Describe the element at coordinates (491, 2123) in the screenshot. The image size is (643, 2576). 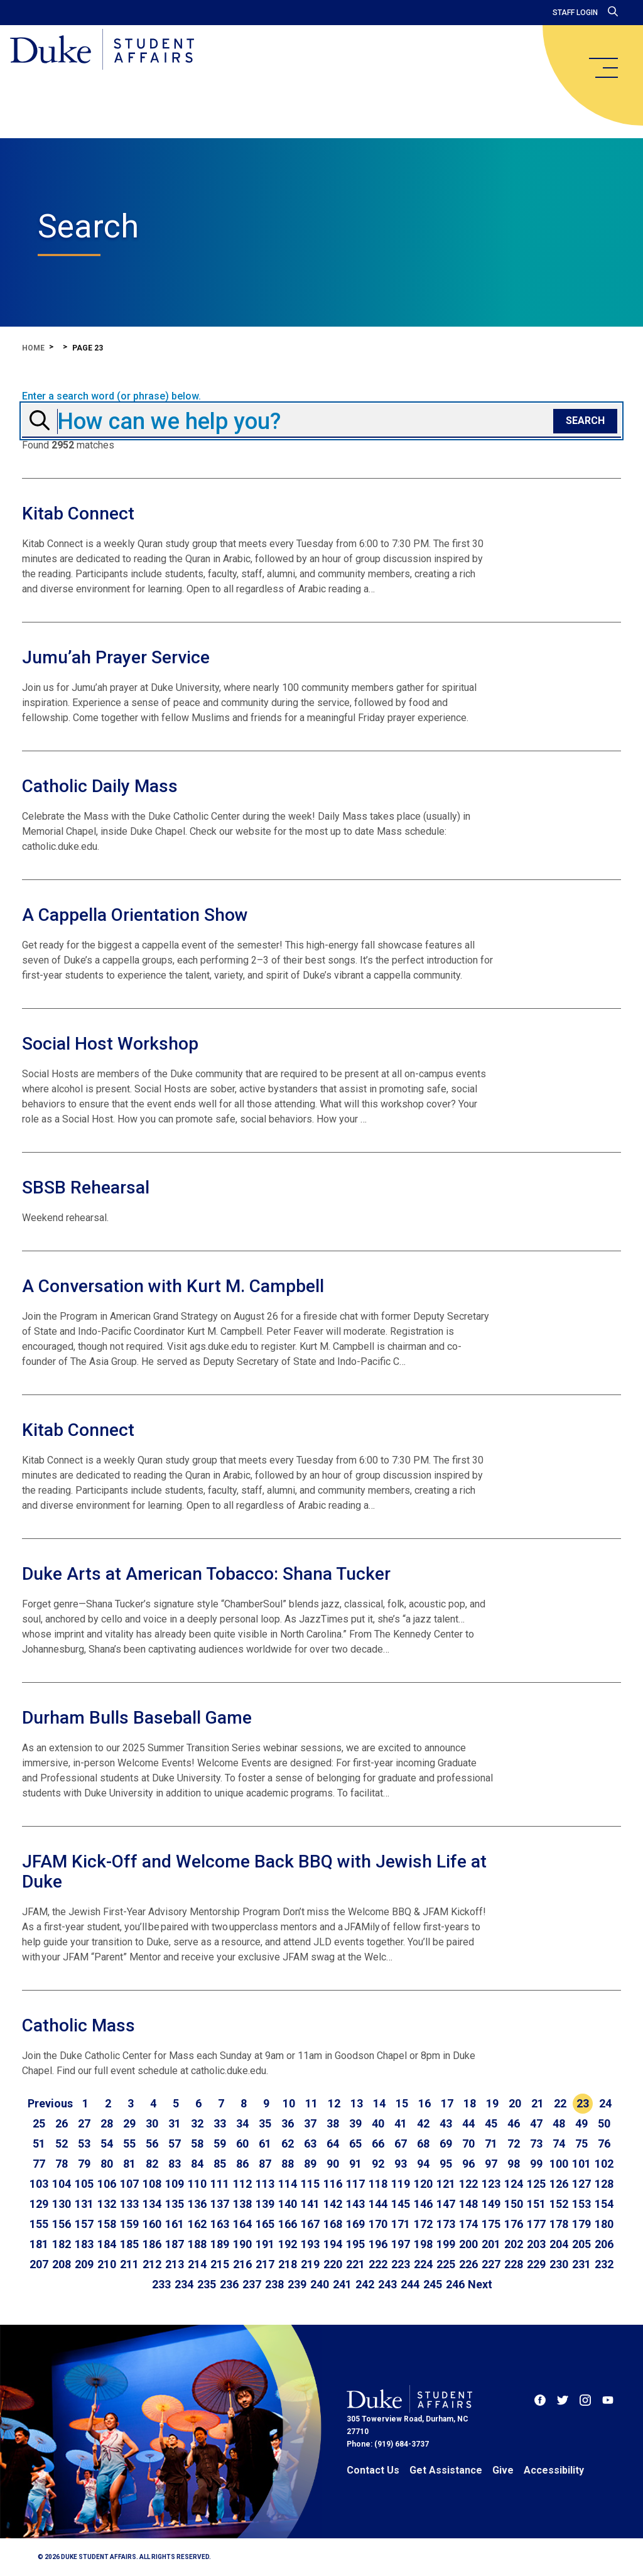
I see `45` at that location.